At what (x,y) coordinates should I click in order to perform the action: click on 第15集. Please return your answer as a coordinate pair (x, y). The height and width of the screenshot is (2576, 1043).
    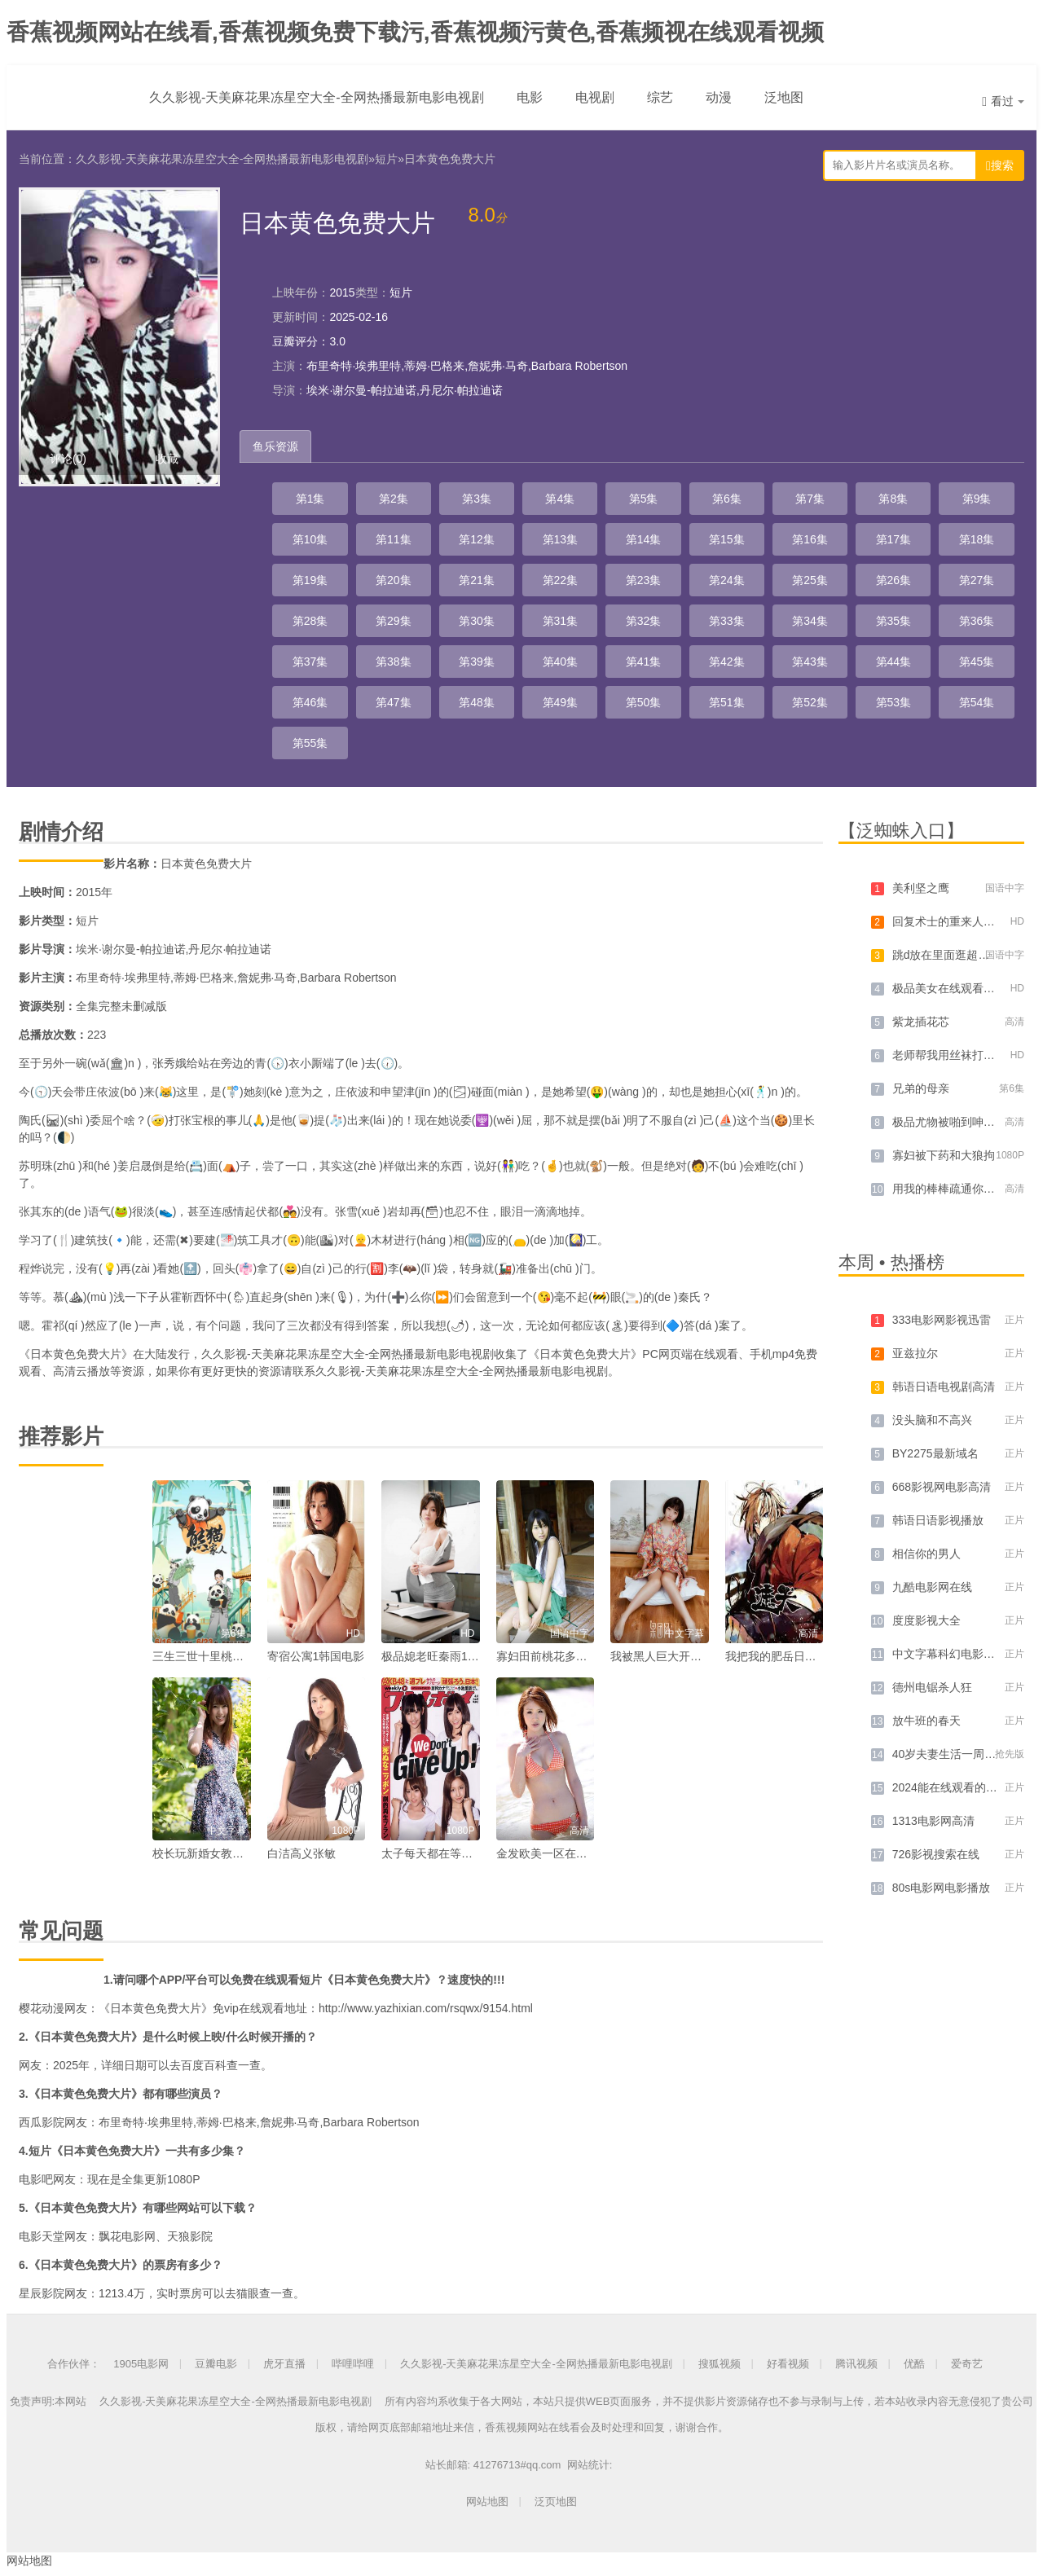
    Looking at the image, I should click on (727, 539).